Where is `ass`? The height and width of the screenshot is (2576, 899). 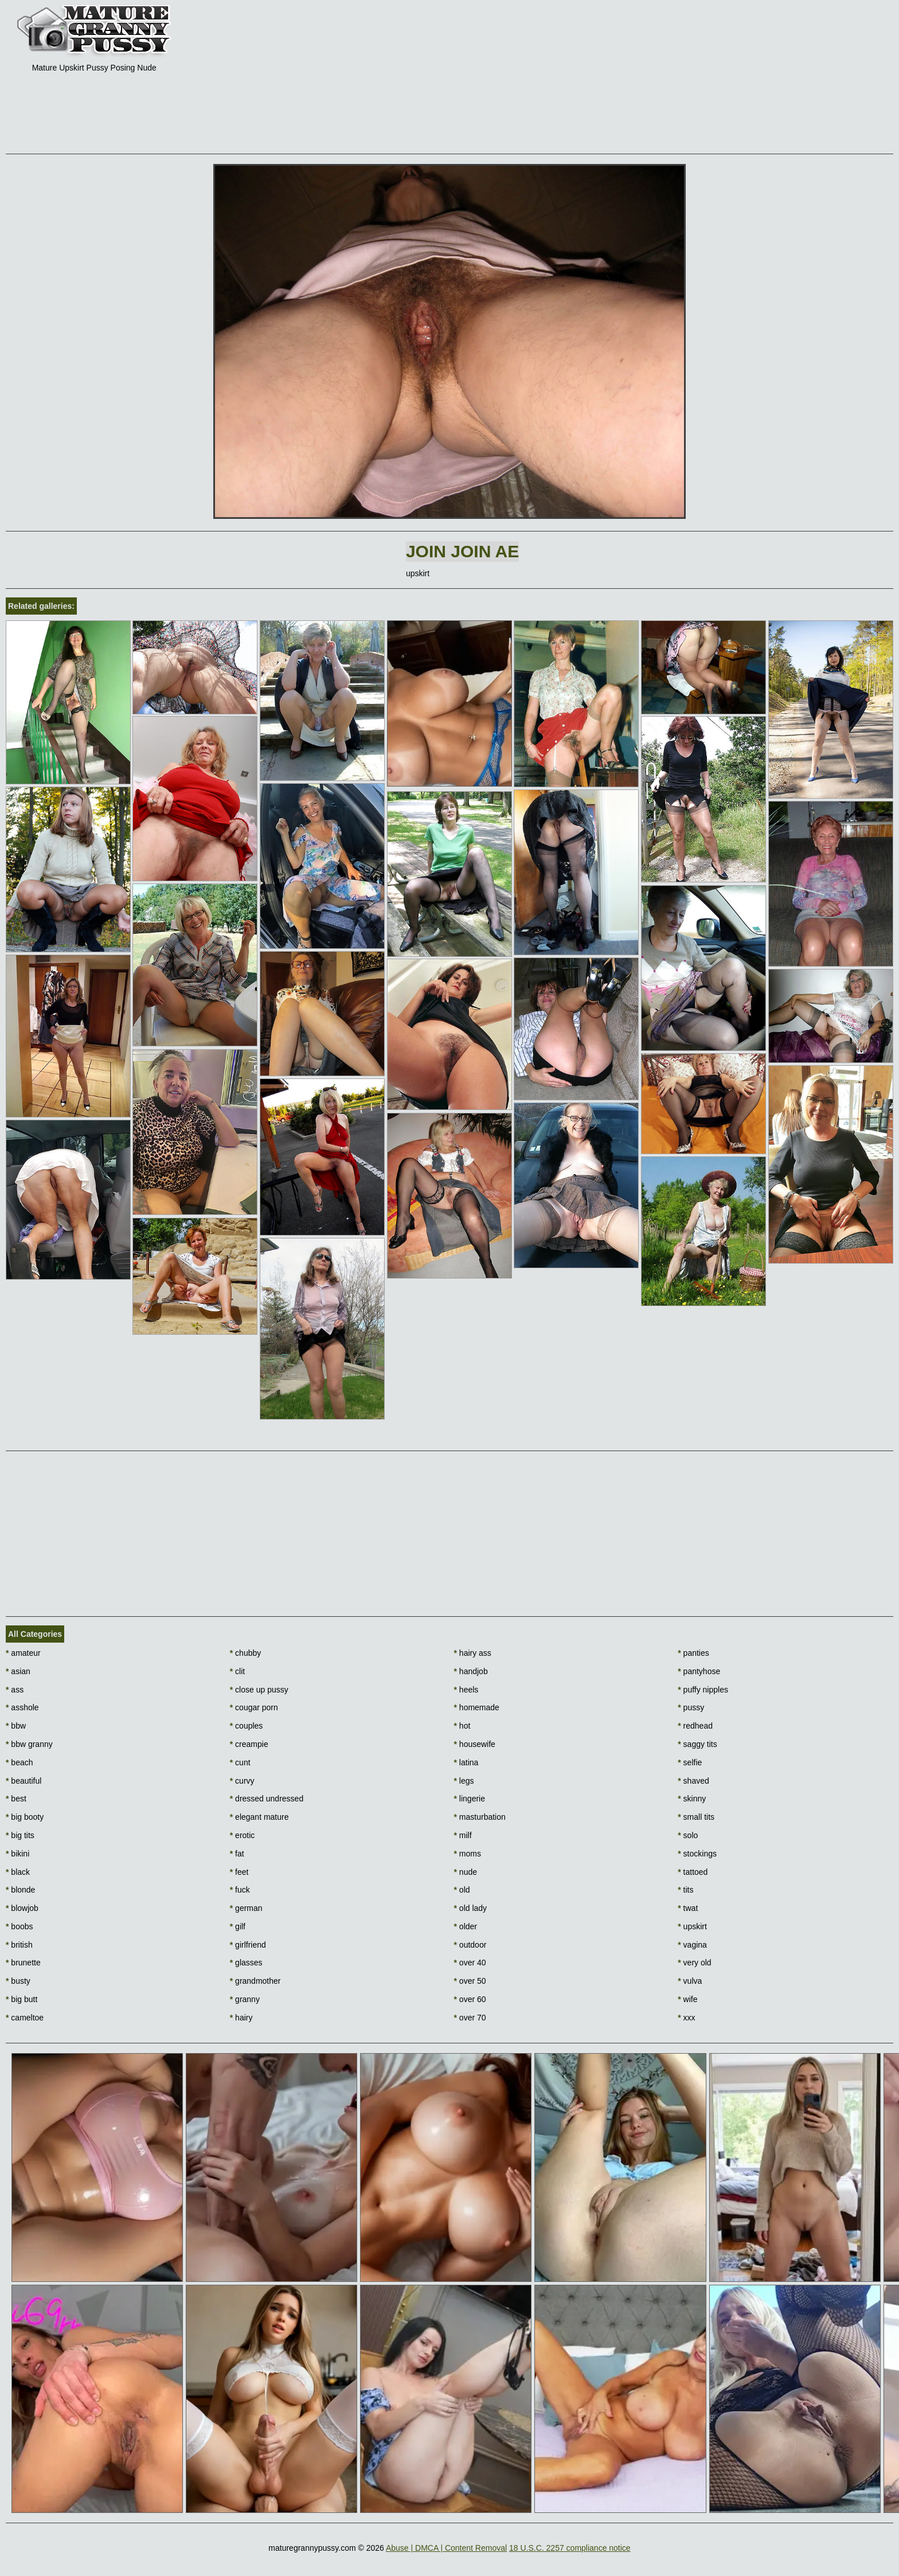
ass is located at coordinates (15, 1689).